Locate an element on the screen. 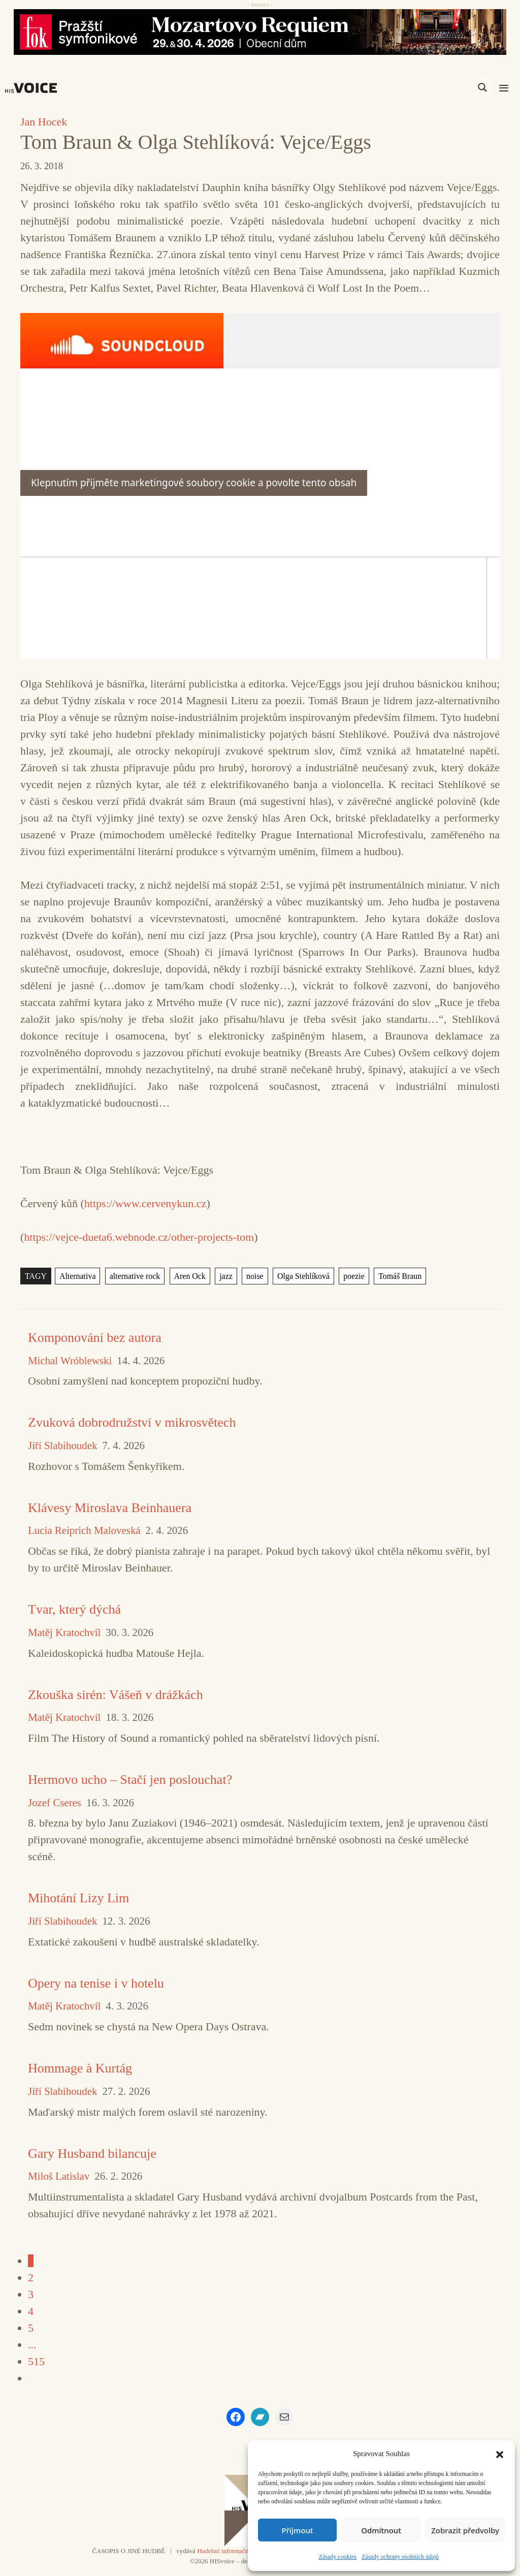 The width and height of the screenshot is (520, 2576). ... is located at coordinates (32, 2344).